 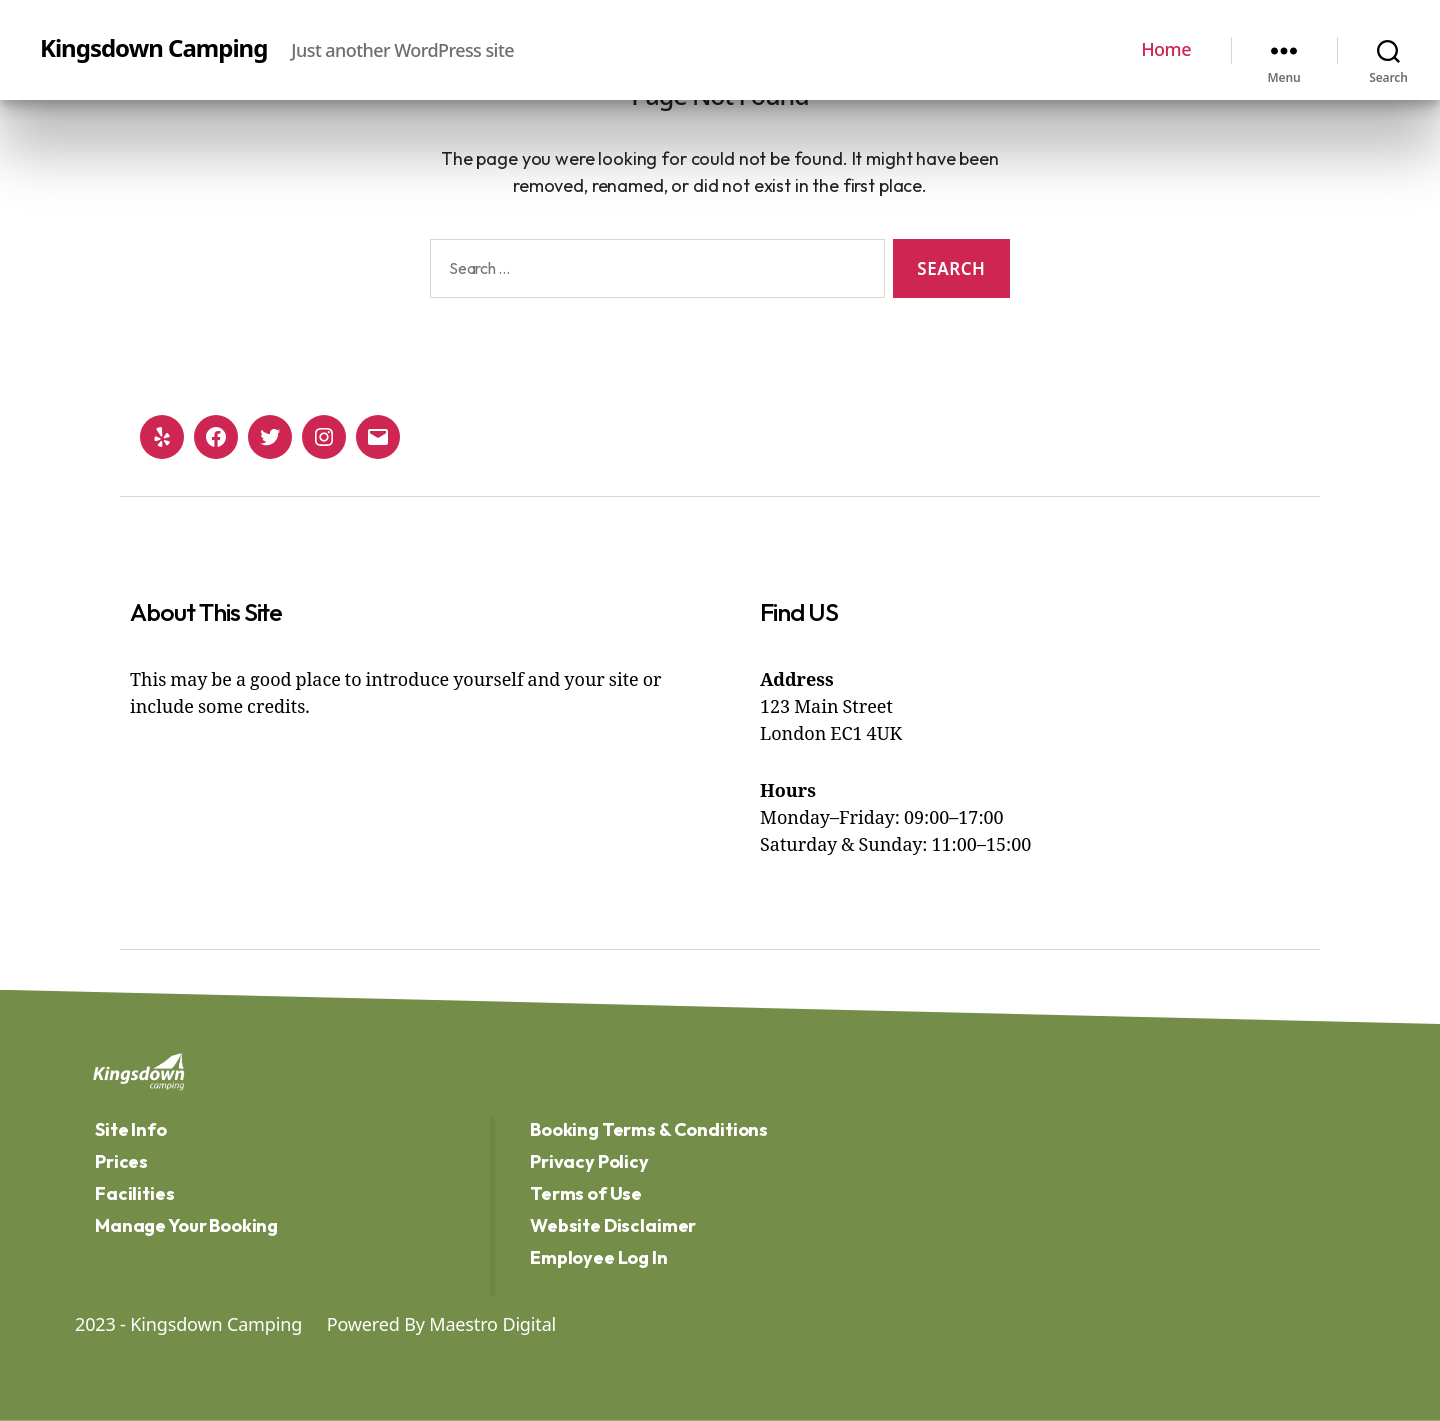 I want to click on Home, so click(x=1166, y=50).